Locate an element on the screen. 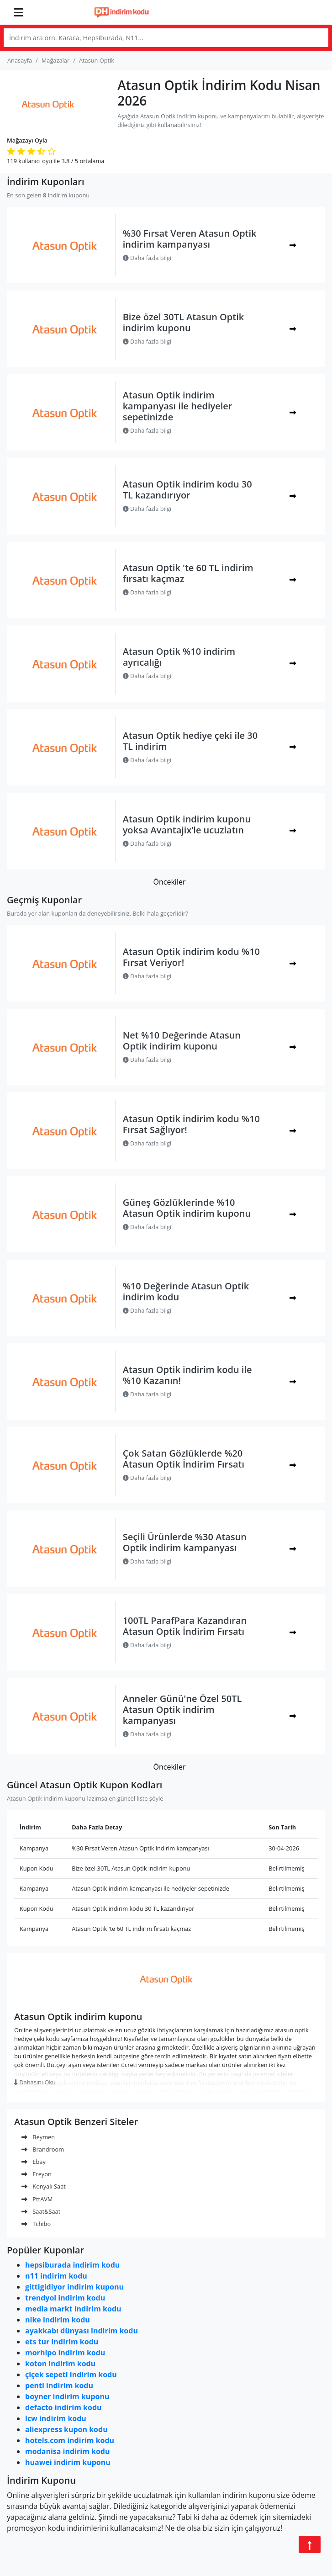 This screenshot has width=332, height=2576. Seçili Ürünlerde %30 Atasun Optik indirim kampanyası is located at coordinates (185, 1542).